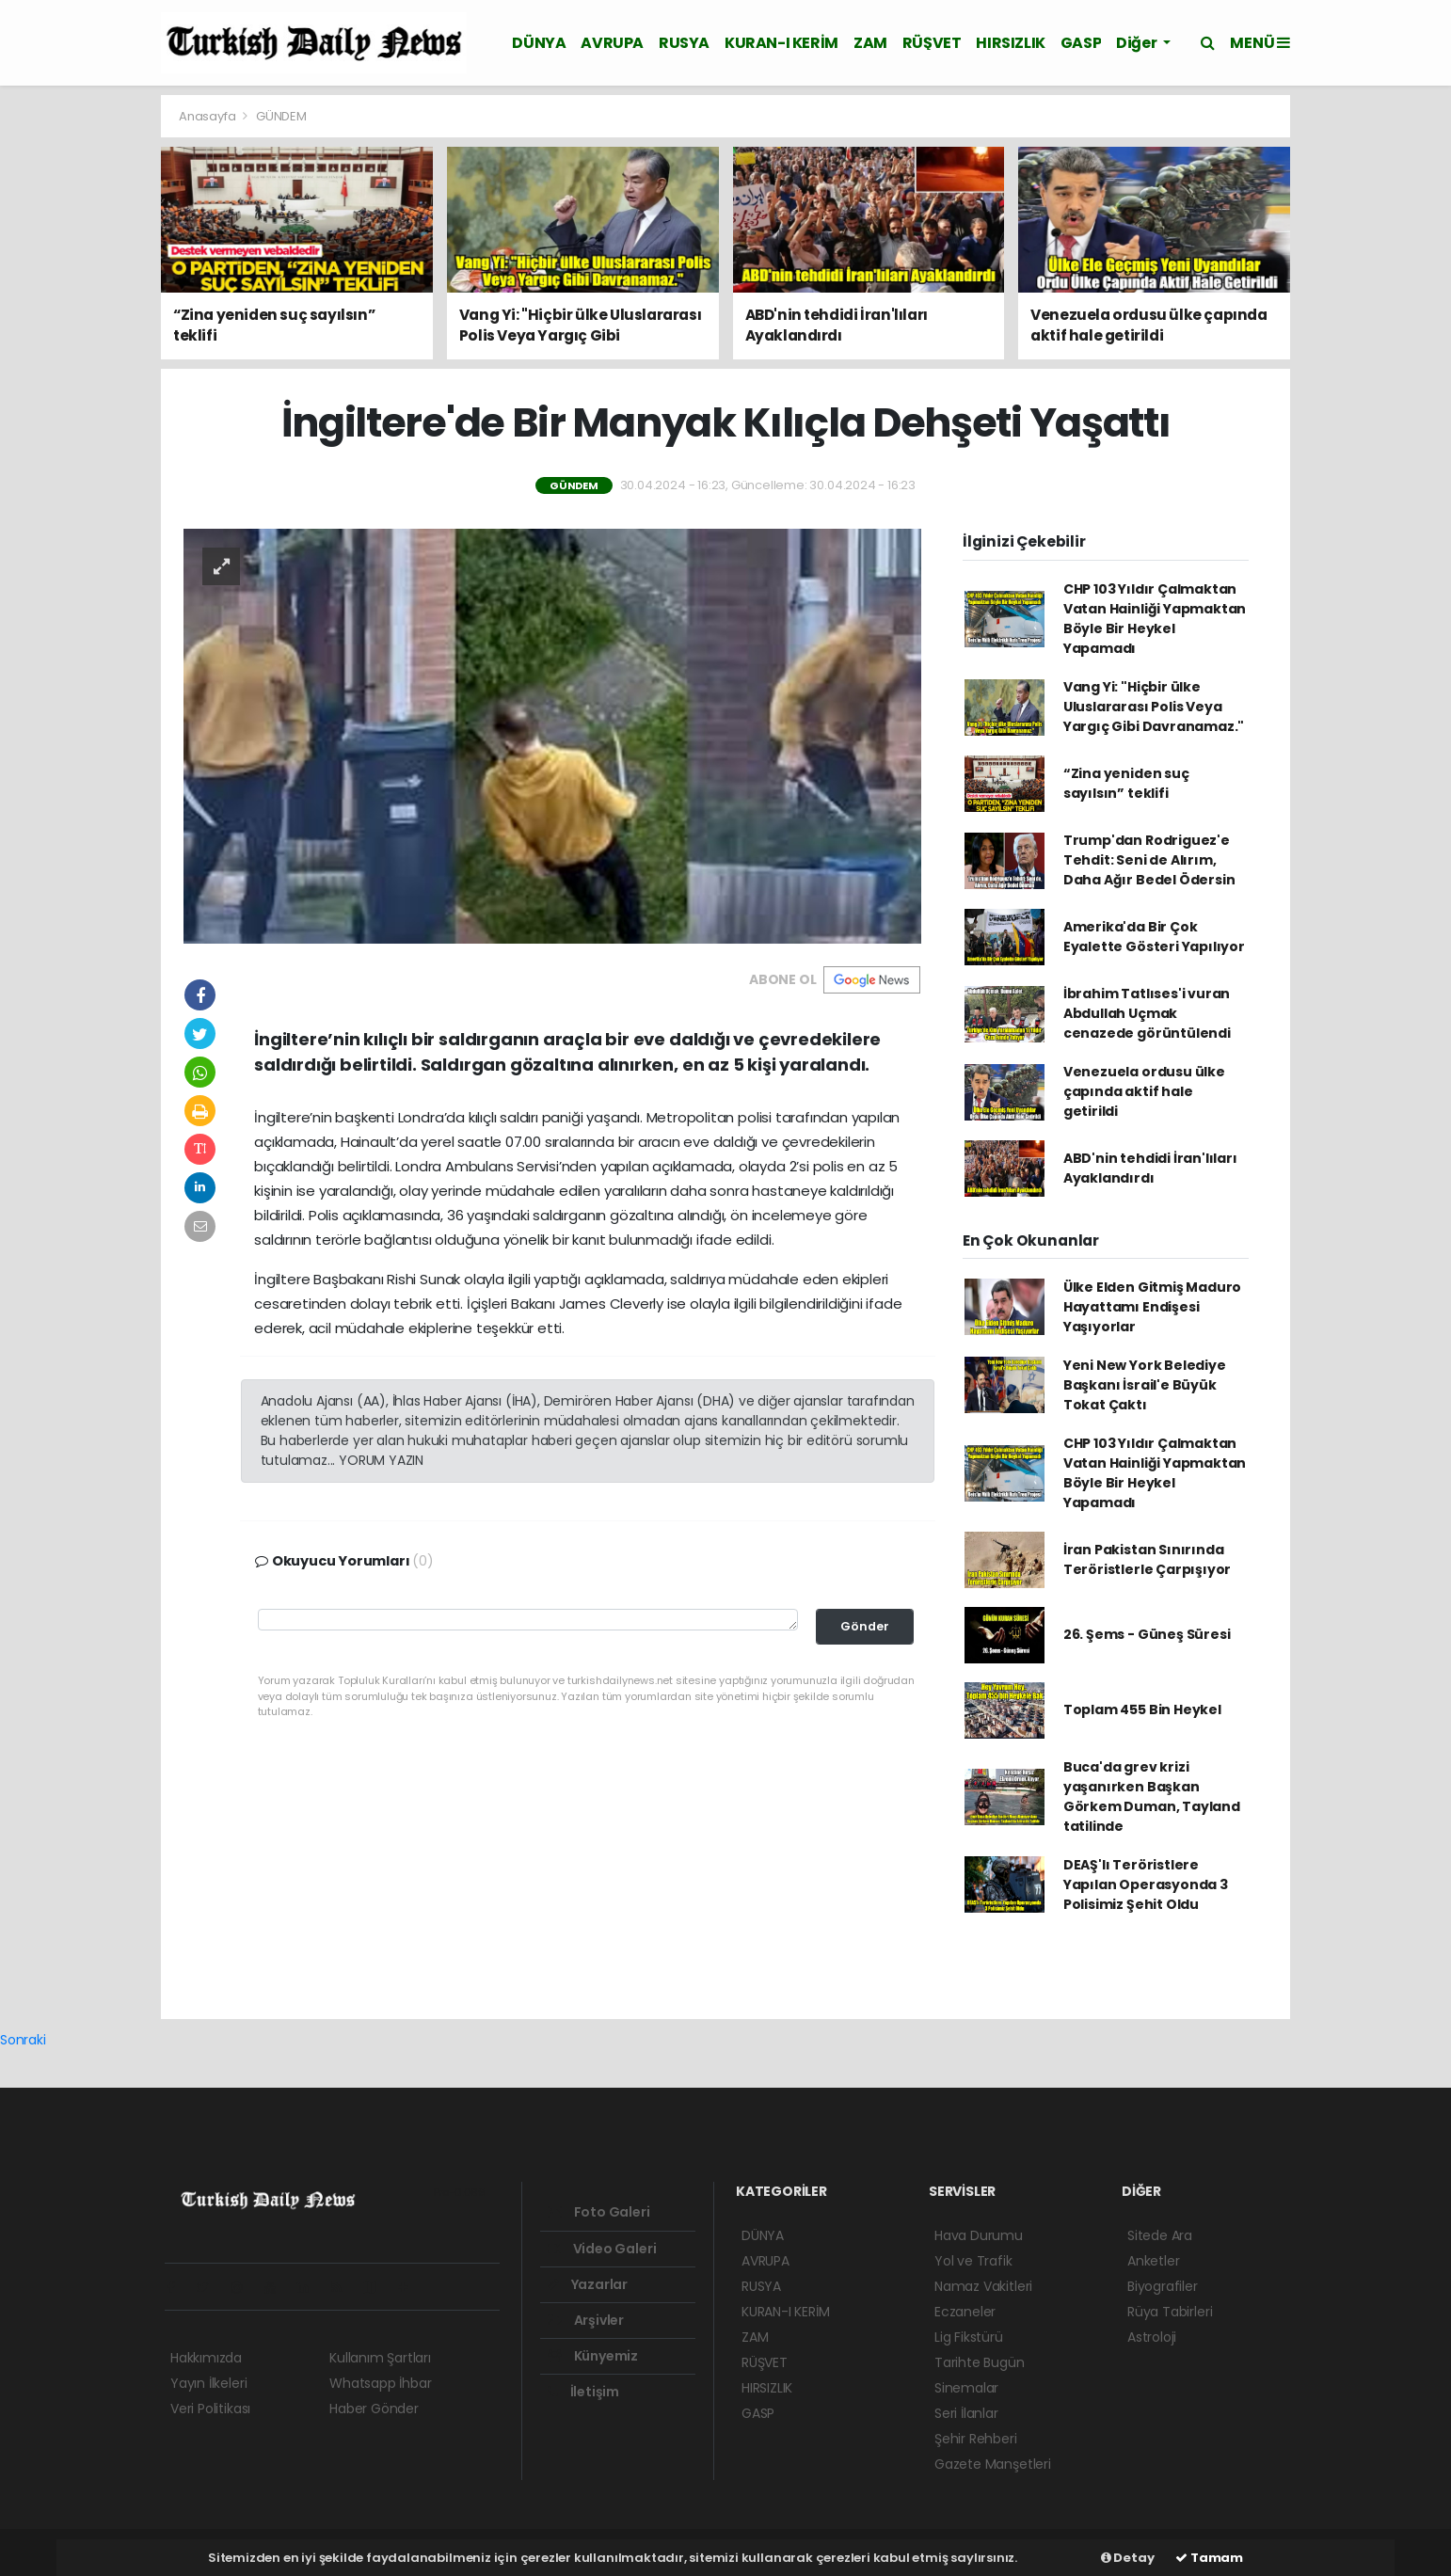 The width and height of the screenshot is (1451, 2576). I want to click on Lig Fikstürü, so click(968, 2337).